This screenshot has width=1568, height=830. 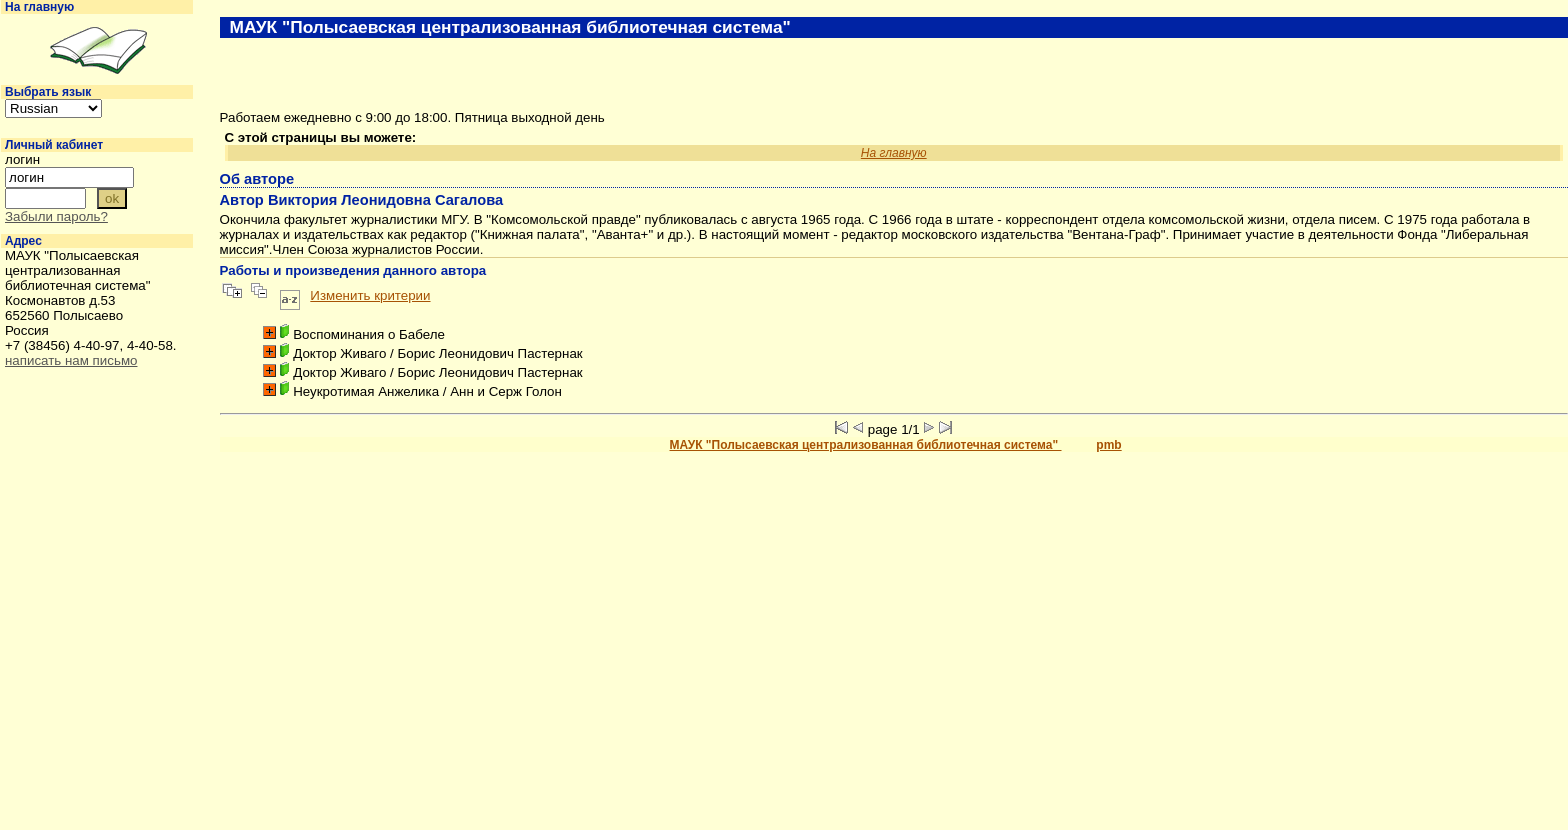 What do you see at coordinates (22, 159) in the screenshot?
I see `логин` at bounding box center [22, 159].